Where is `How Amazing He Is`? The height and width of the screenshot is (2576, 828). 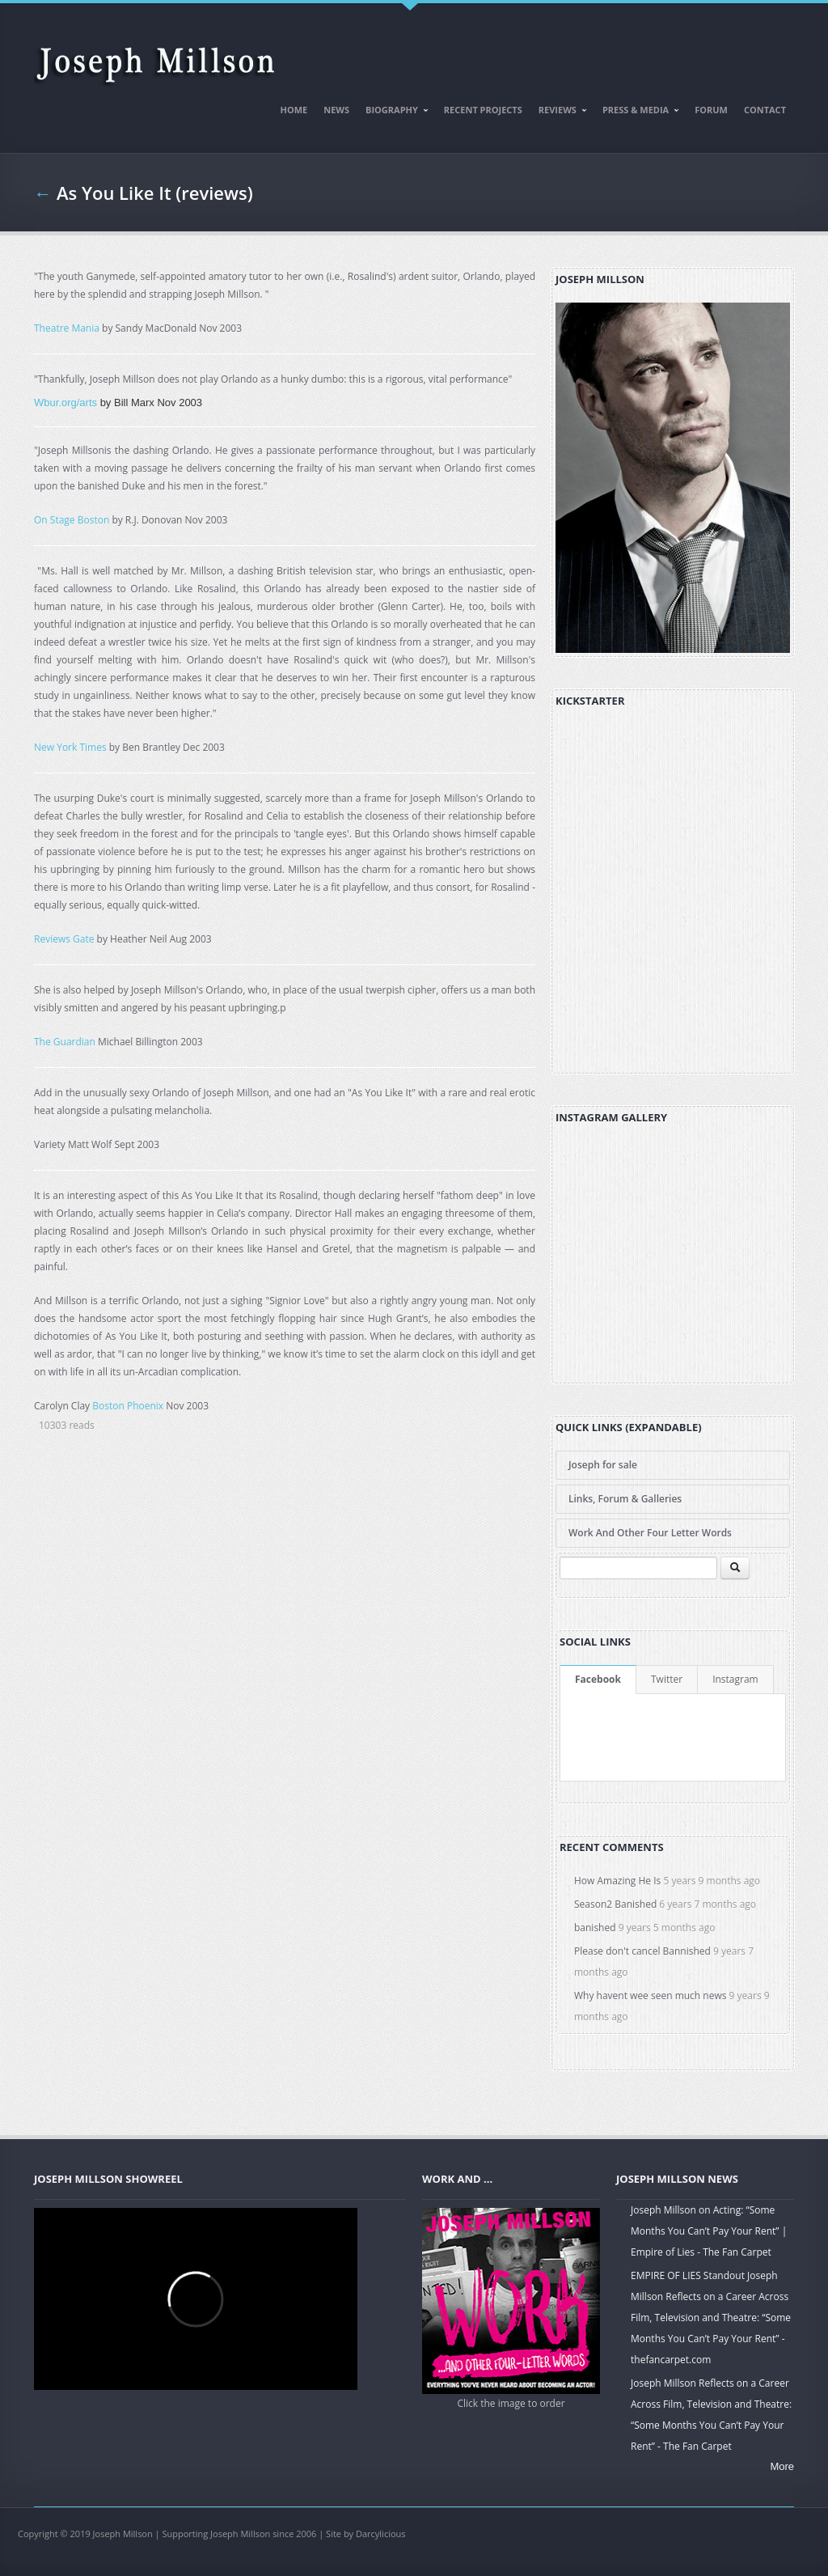
How Amazing He Is is located at coordinates (617, 1881).